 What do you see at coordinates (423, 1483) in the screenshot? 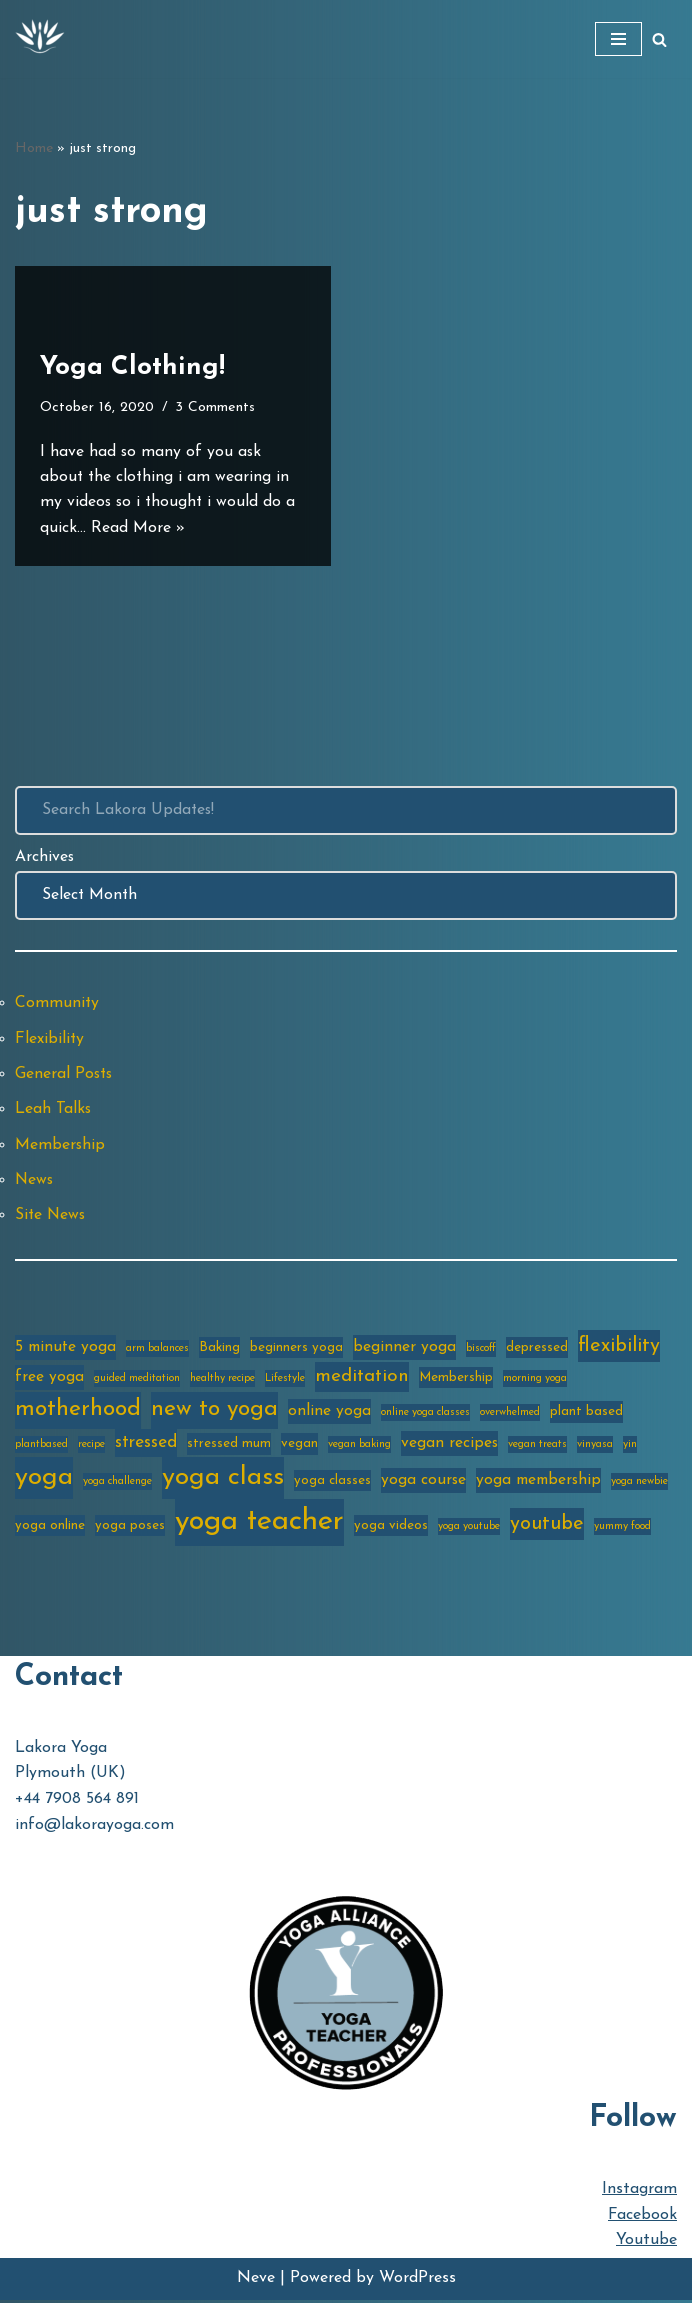
I see `yoga course [yoga course (4 items)]` at bounding box center [423, 1483].